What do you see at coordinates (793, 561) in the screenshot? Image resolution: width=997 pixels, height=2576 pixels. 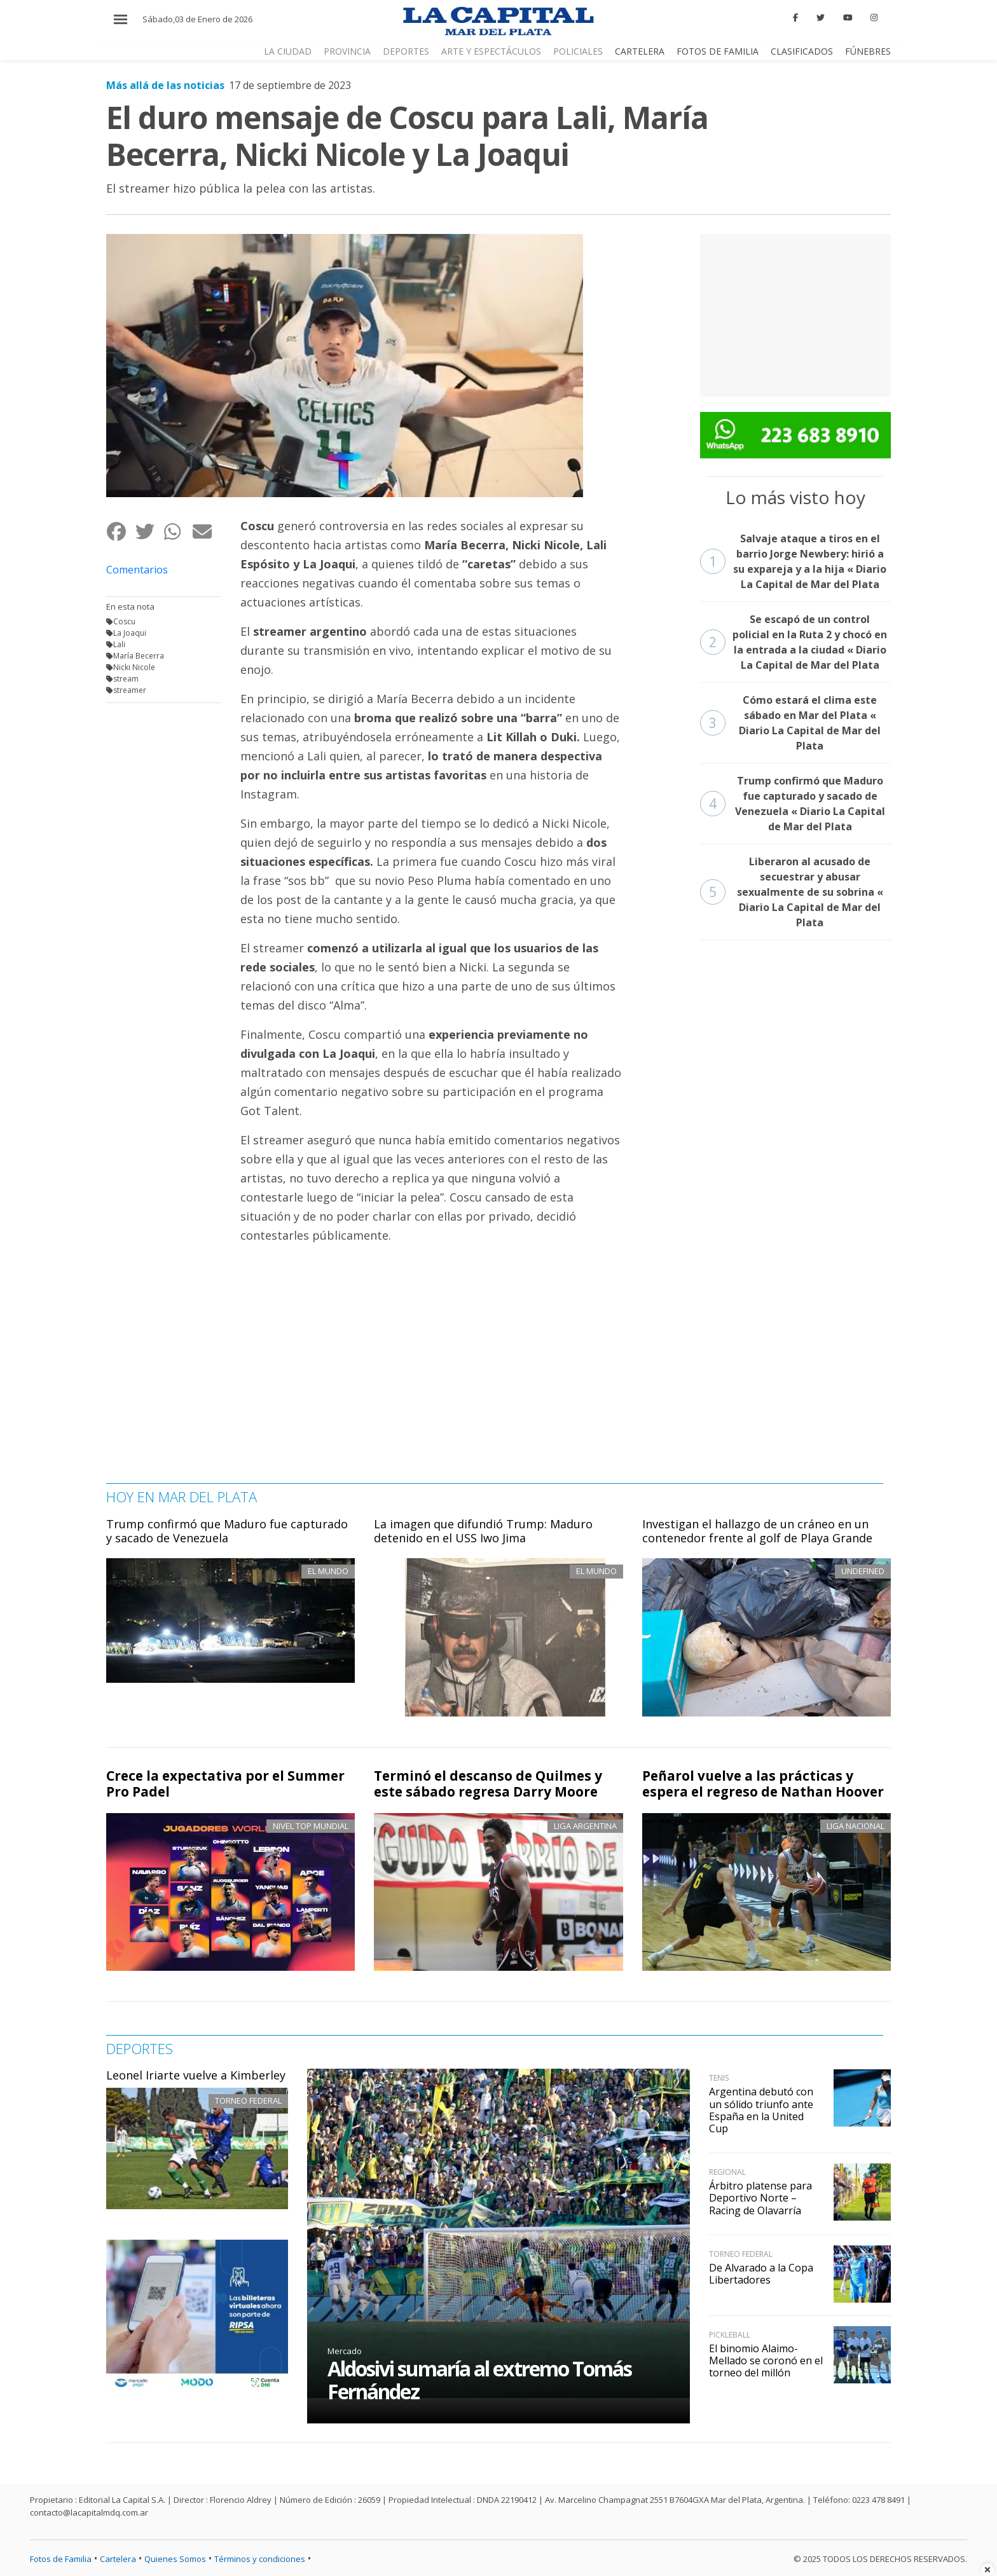 I see `Salvaje ataque a tiros en el barrio Jorge Newbery: hirió a su expareja y a la hija « Diario La Capital de Mar del Plata` at bounding box center [793, 561].